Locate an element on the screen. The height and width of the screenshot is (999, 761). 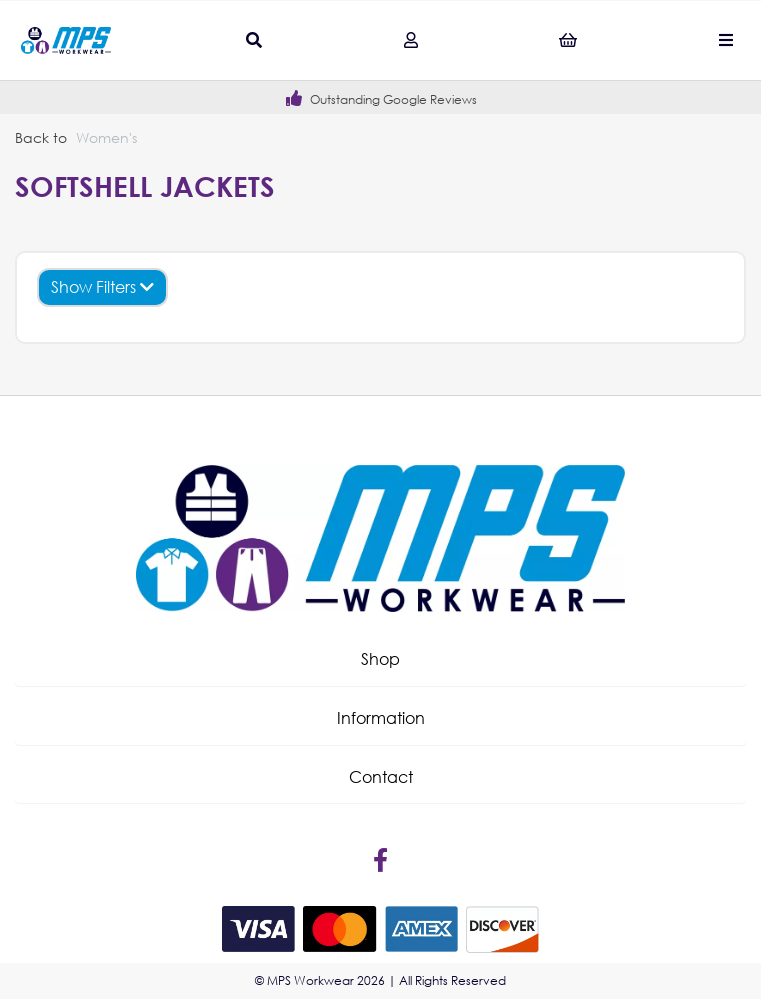
Contact [tab] is located at coordinates (381, 776).